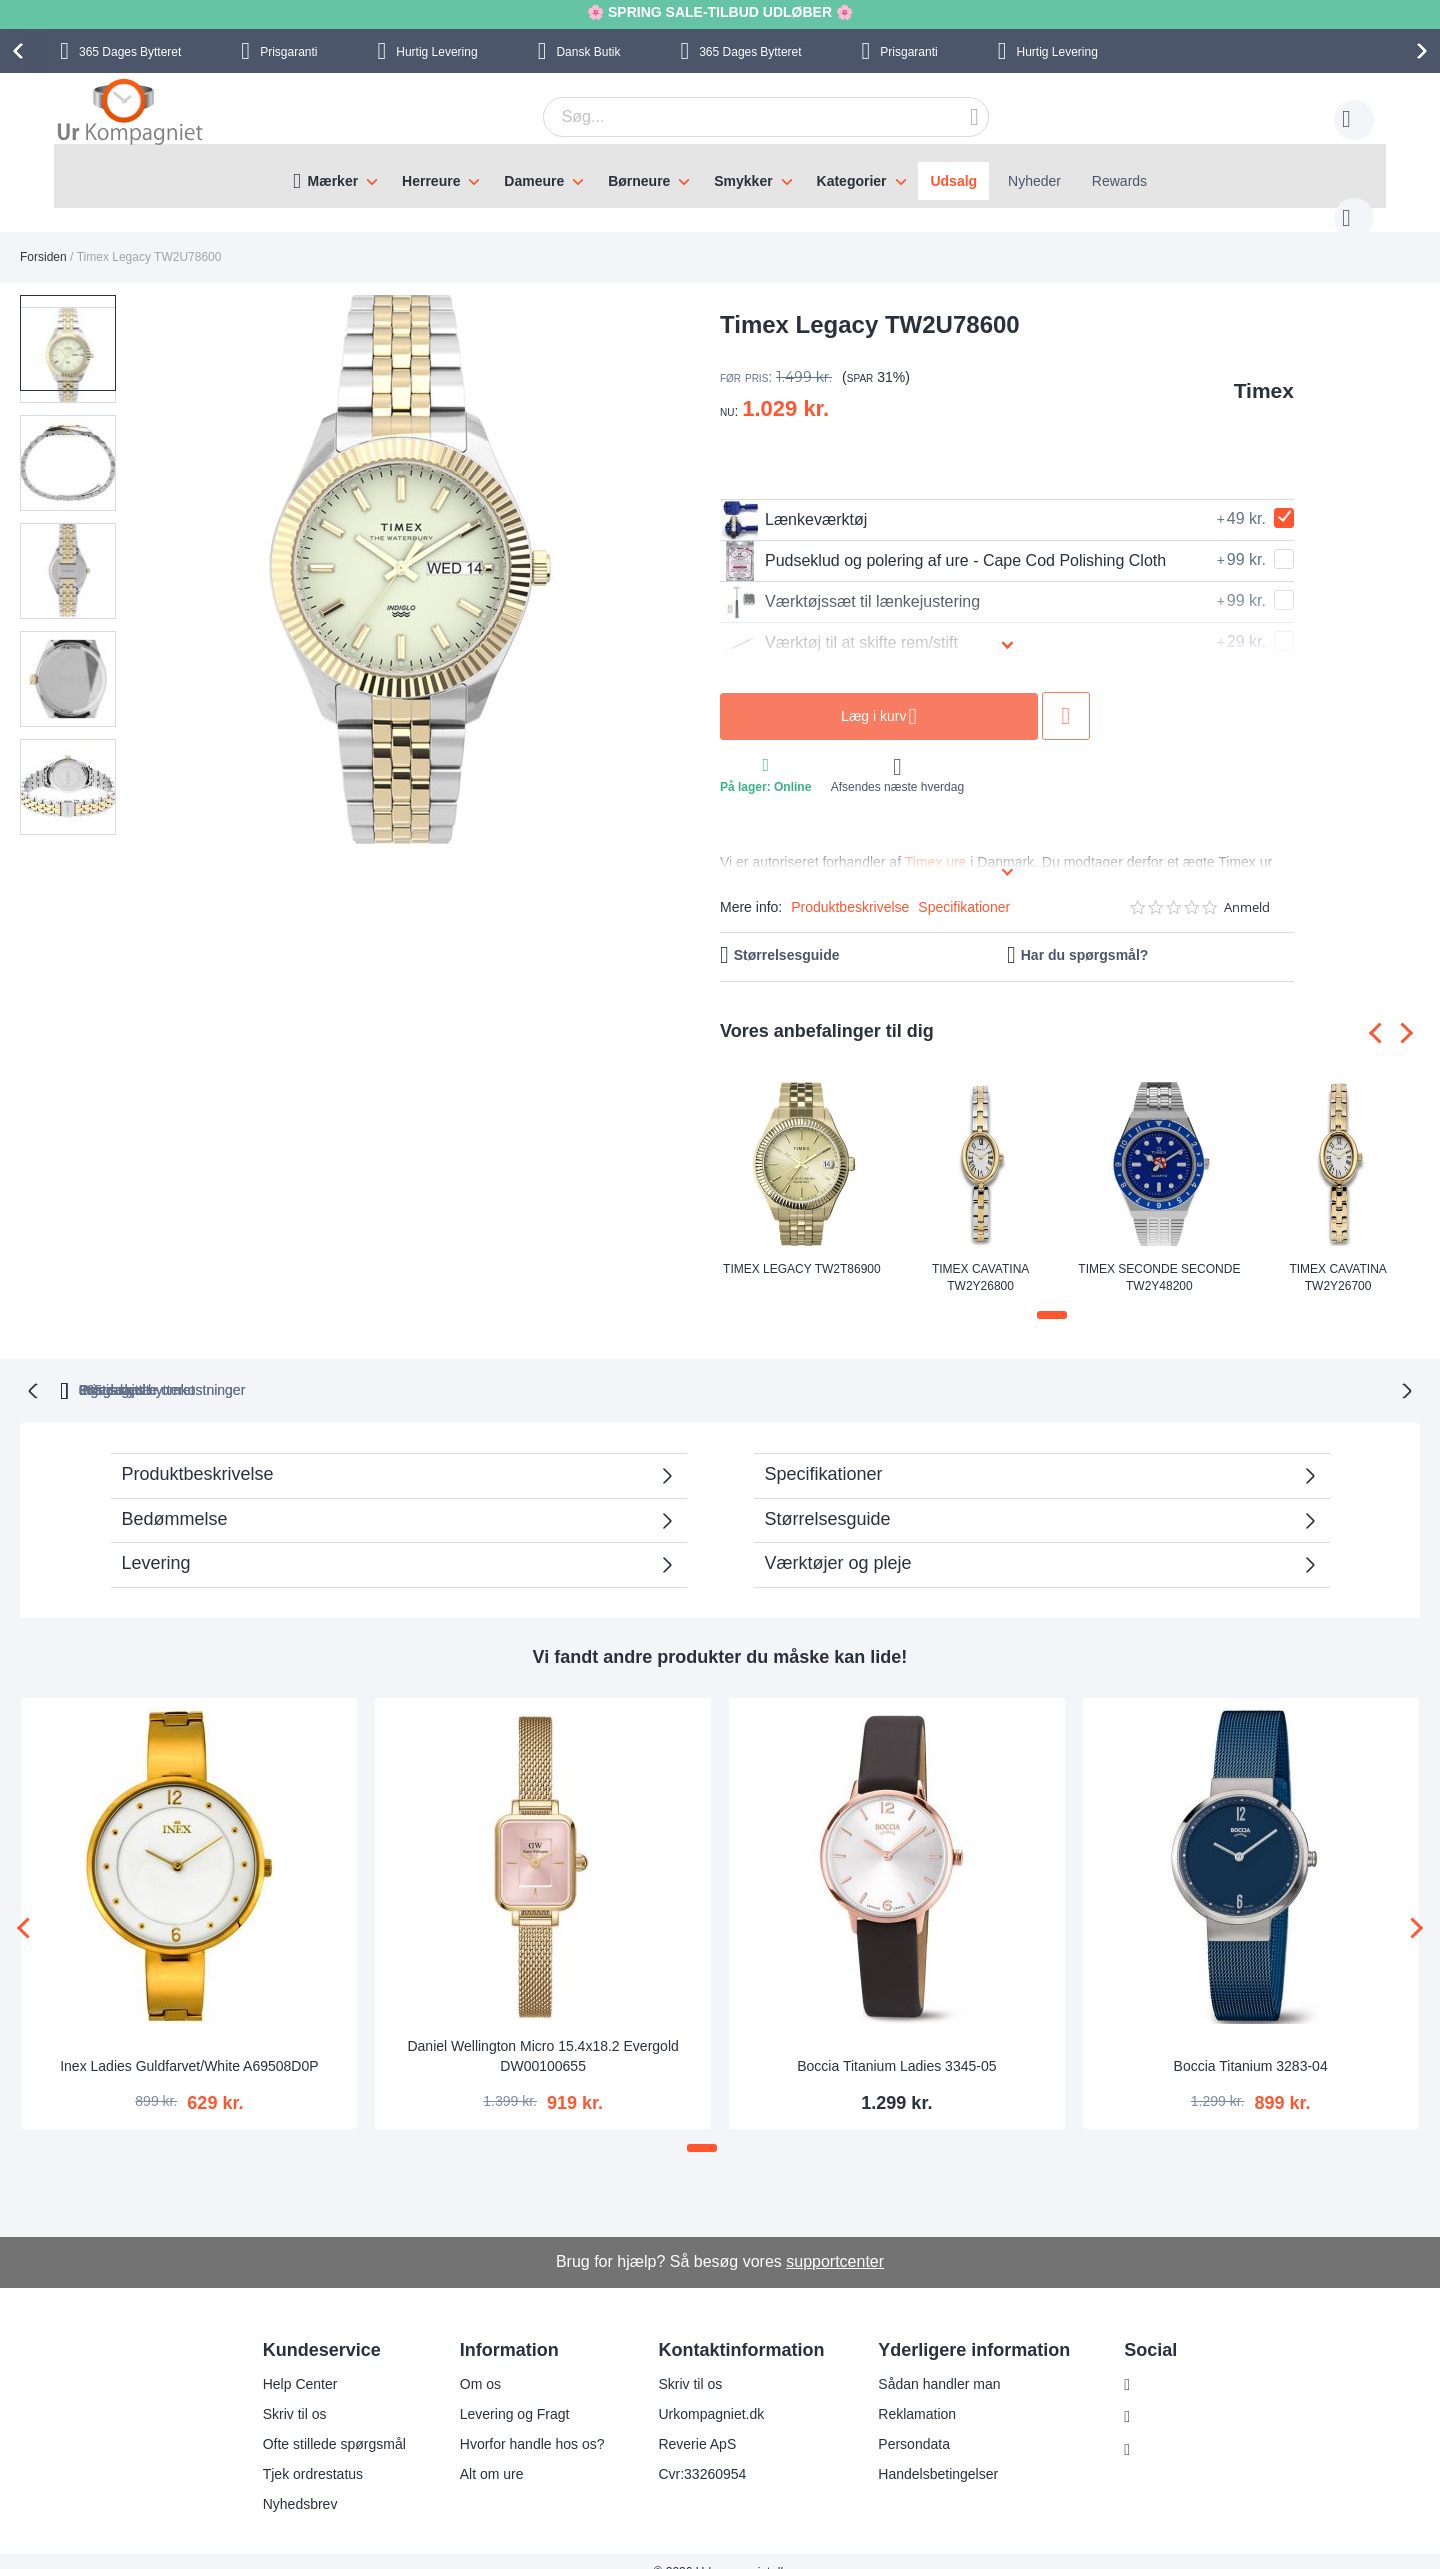  I want to click on [combobox], so click(735, 117).